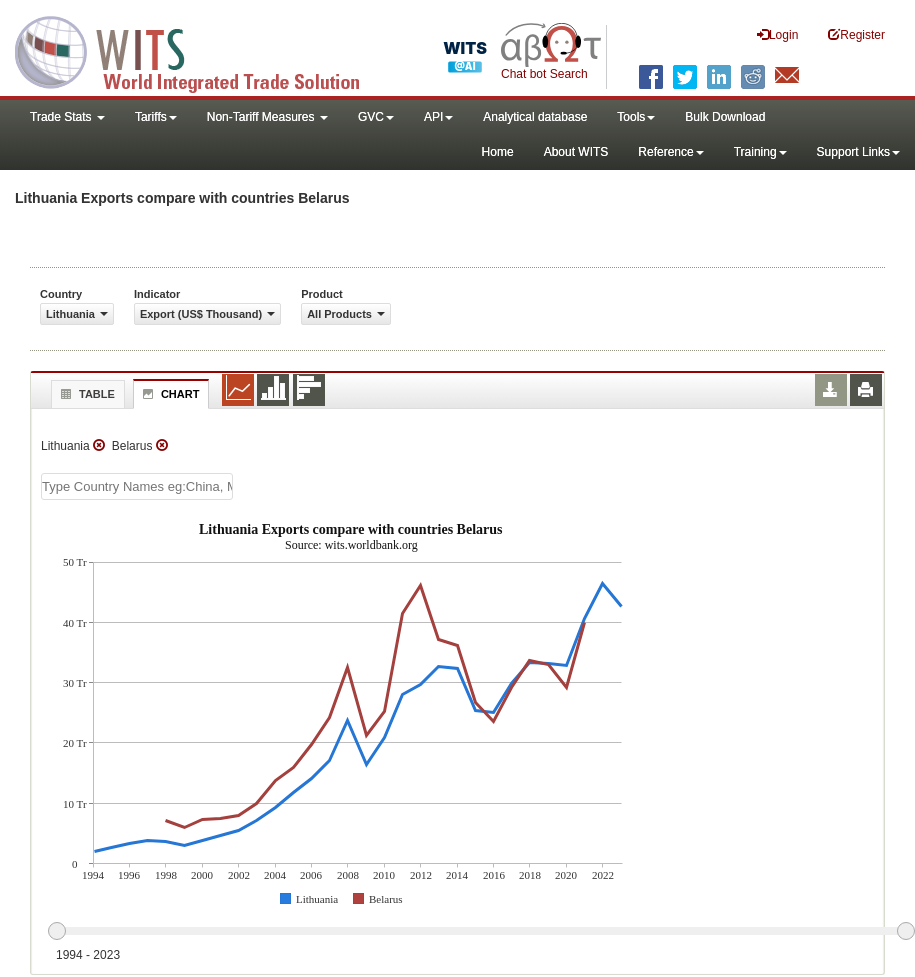 This screenshot has width=915, height=977. I want to click on About WITS, so click(576, 152).